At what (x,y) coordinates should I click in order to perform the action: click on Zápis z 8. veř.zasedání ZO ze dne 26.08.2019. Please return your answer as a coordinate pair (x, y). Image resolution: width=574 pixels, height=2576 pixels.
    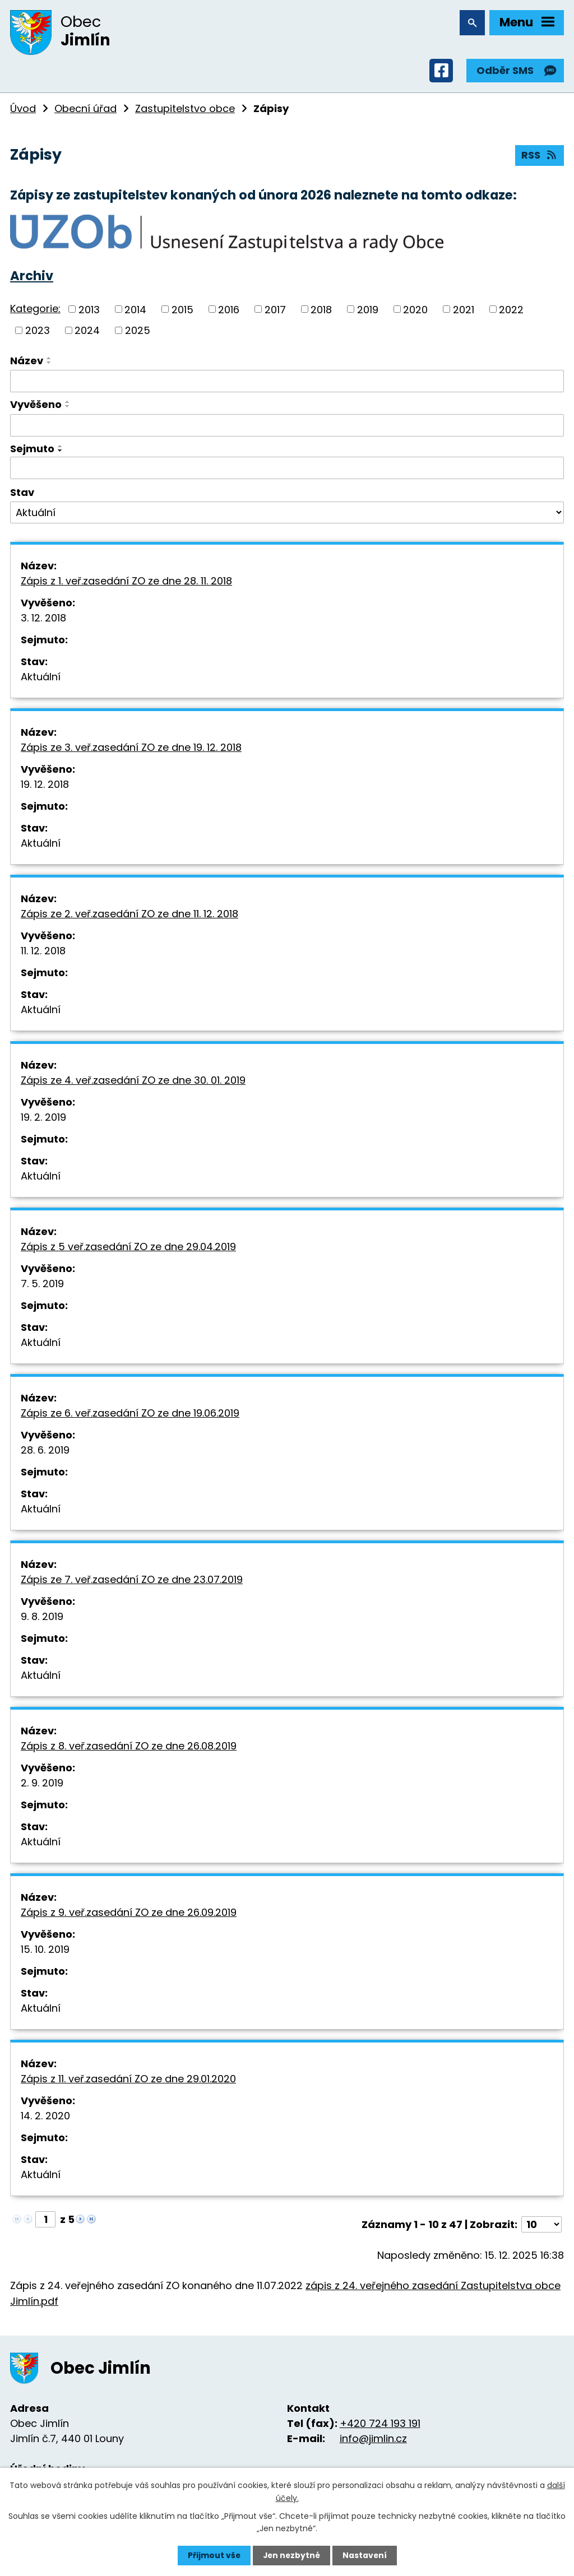
    Looking at the image, I should click on (129, 1747).